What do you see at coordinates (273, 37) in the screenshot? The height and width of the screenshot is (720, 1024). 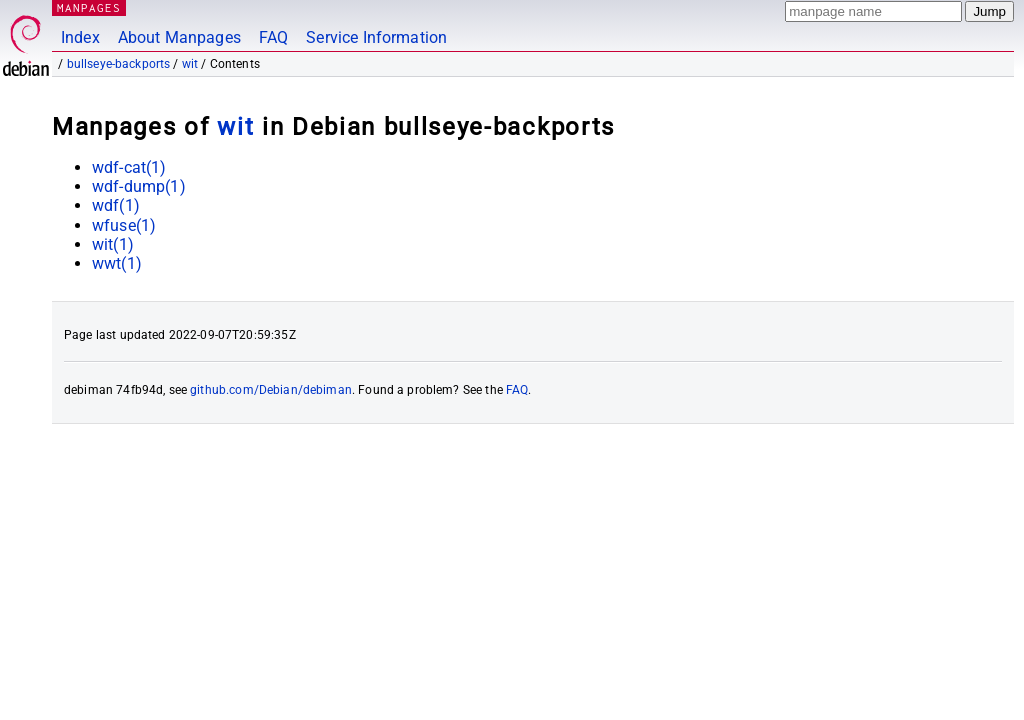 I see `FAQ` at bounding box center [273, 37].